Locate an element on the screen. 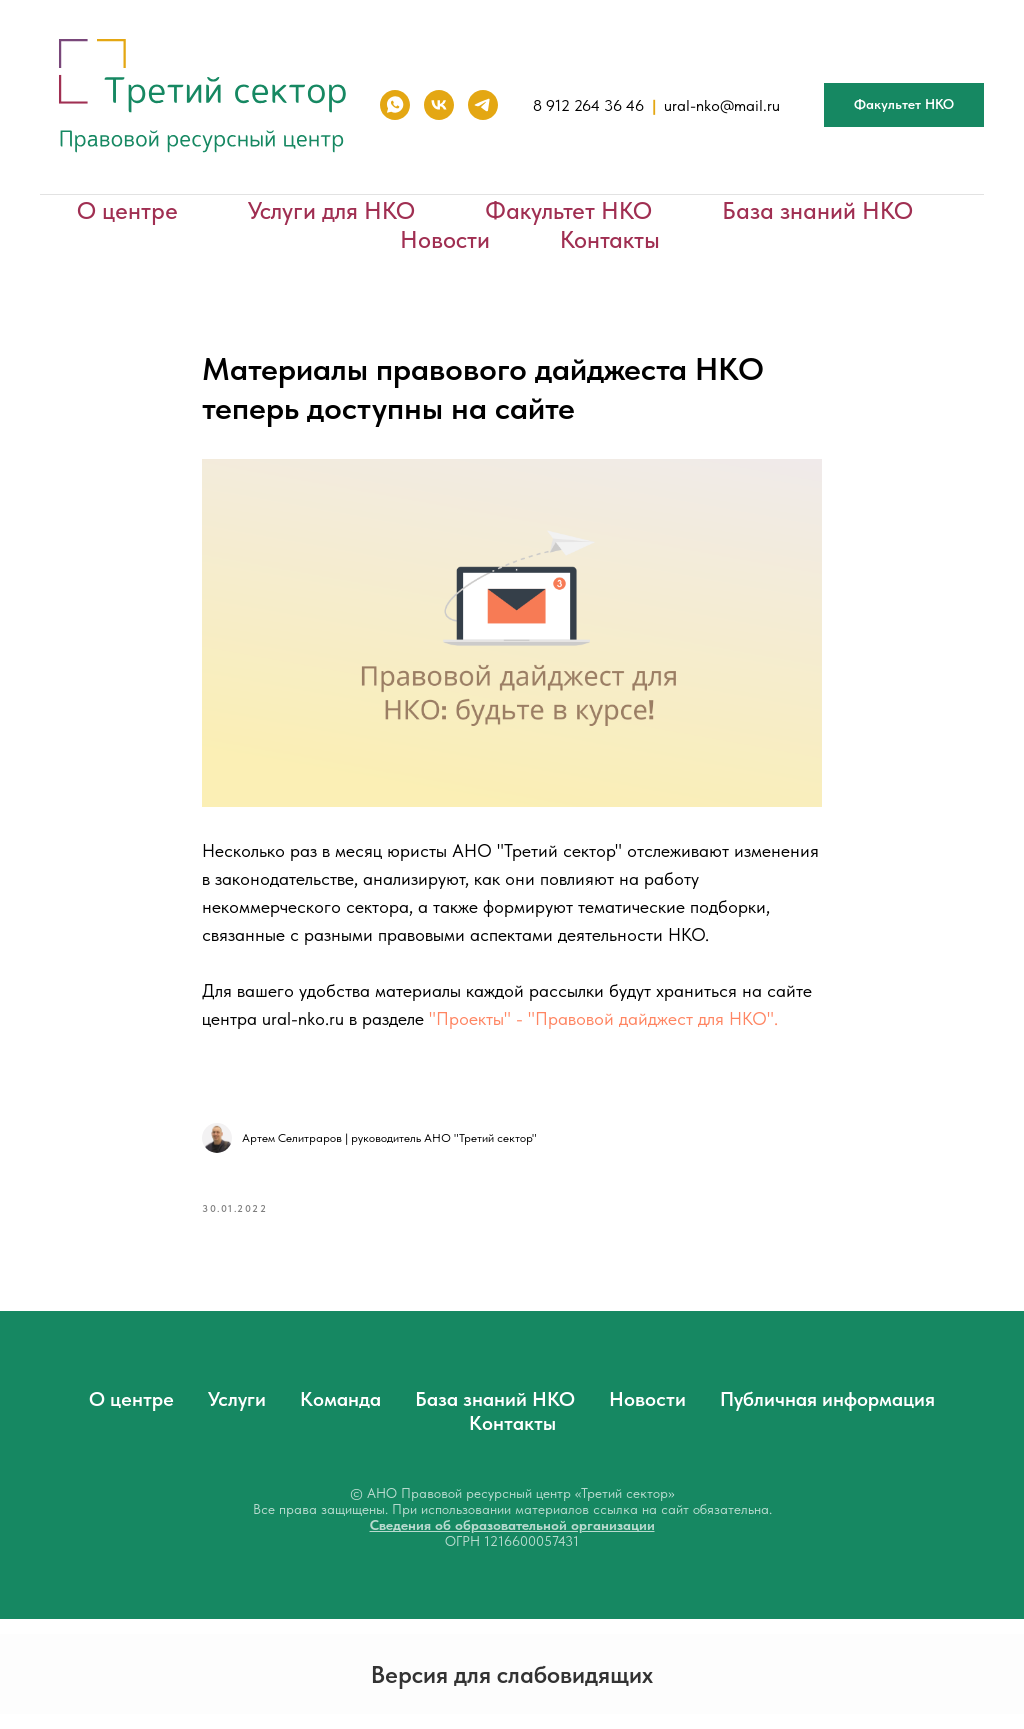 This screenshot has width=1024, height=1729. [whatsapp] is located at coordinates (395, 105).